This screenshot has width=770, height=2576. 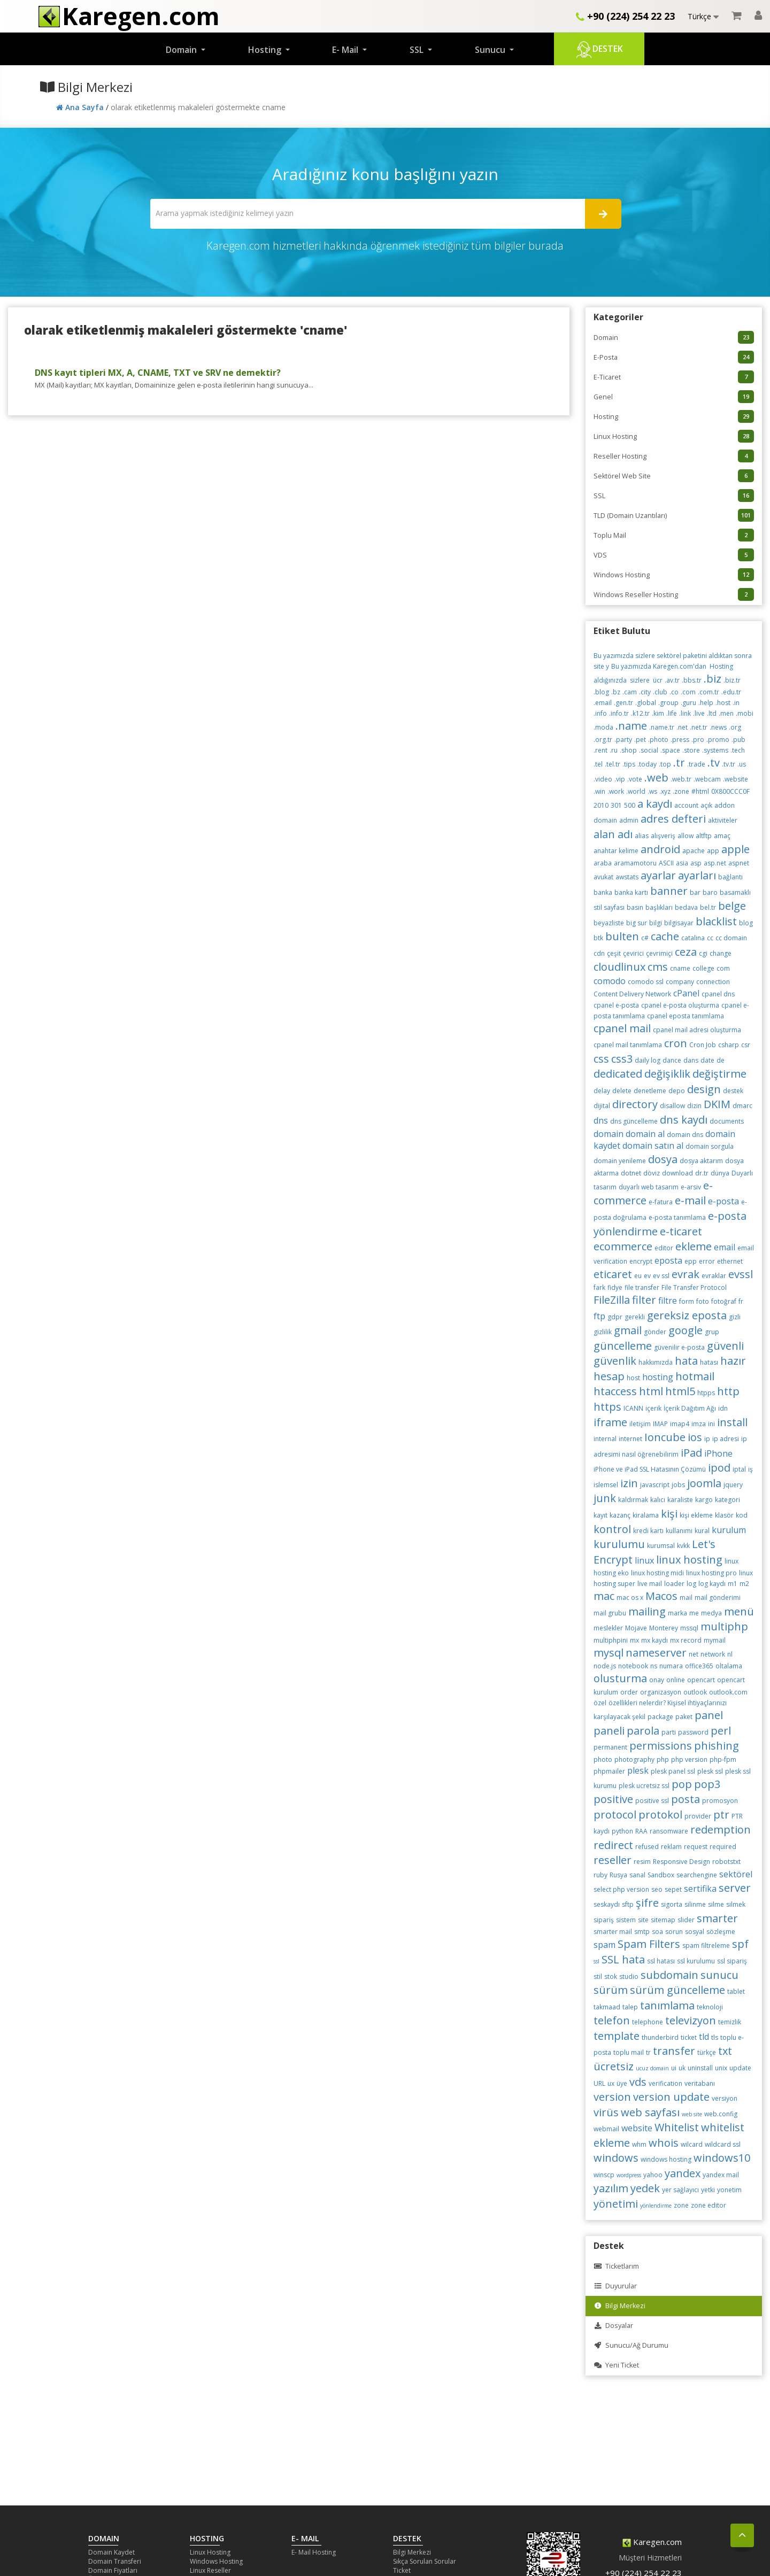 What do you see at coordinates (605, 1665) in the screenshot?
I see `node.js` at bounding box center [605, 1665].